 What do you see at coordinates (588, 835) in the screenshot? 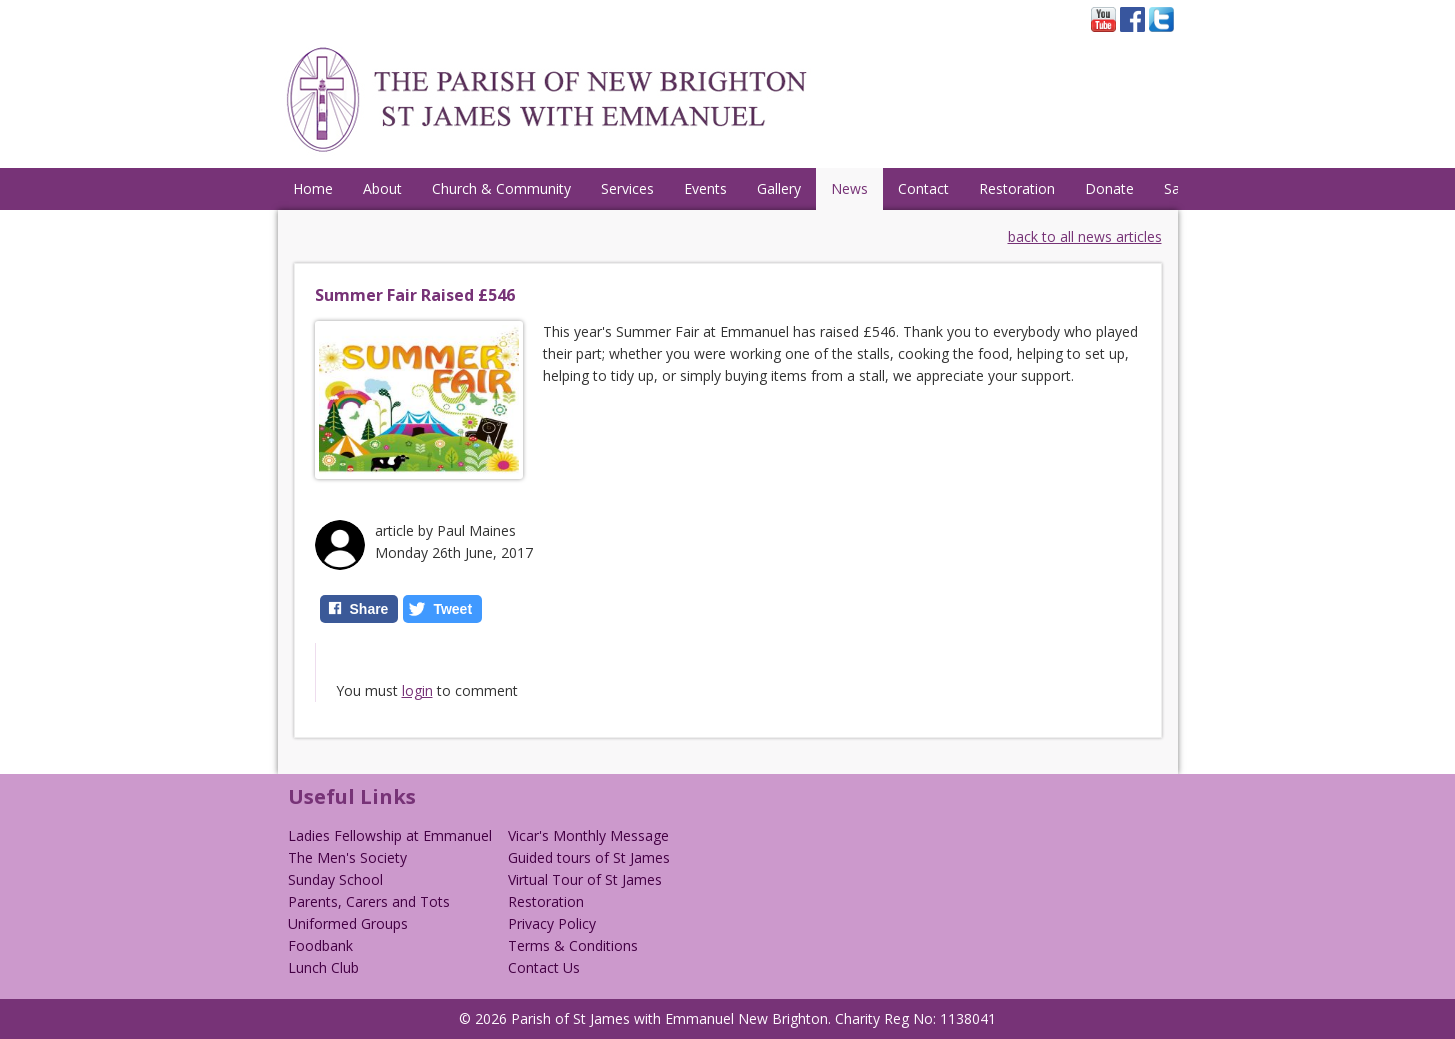
I see `Vicar's Monthly Message` at bounding box center [588, 835].